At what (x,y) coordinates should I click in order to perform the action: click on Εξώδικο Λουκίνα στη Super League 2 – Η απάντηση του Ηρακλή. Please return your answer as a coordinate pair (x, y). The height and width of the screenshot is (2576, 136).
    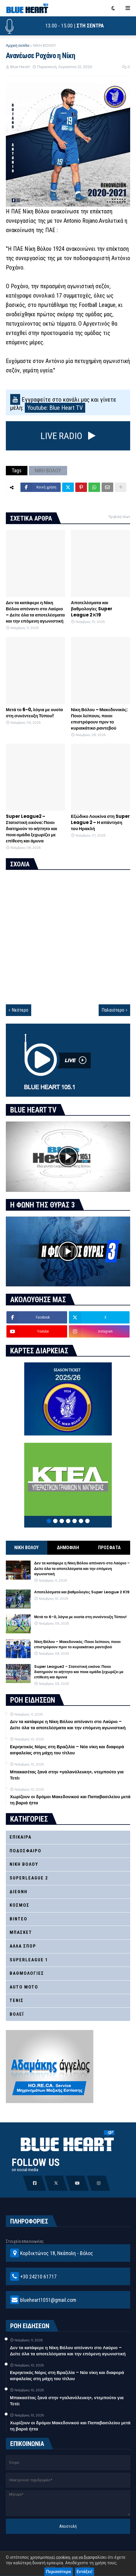
    Looking at the image, I should click on (100, 822).